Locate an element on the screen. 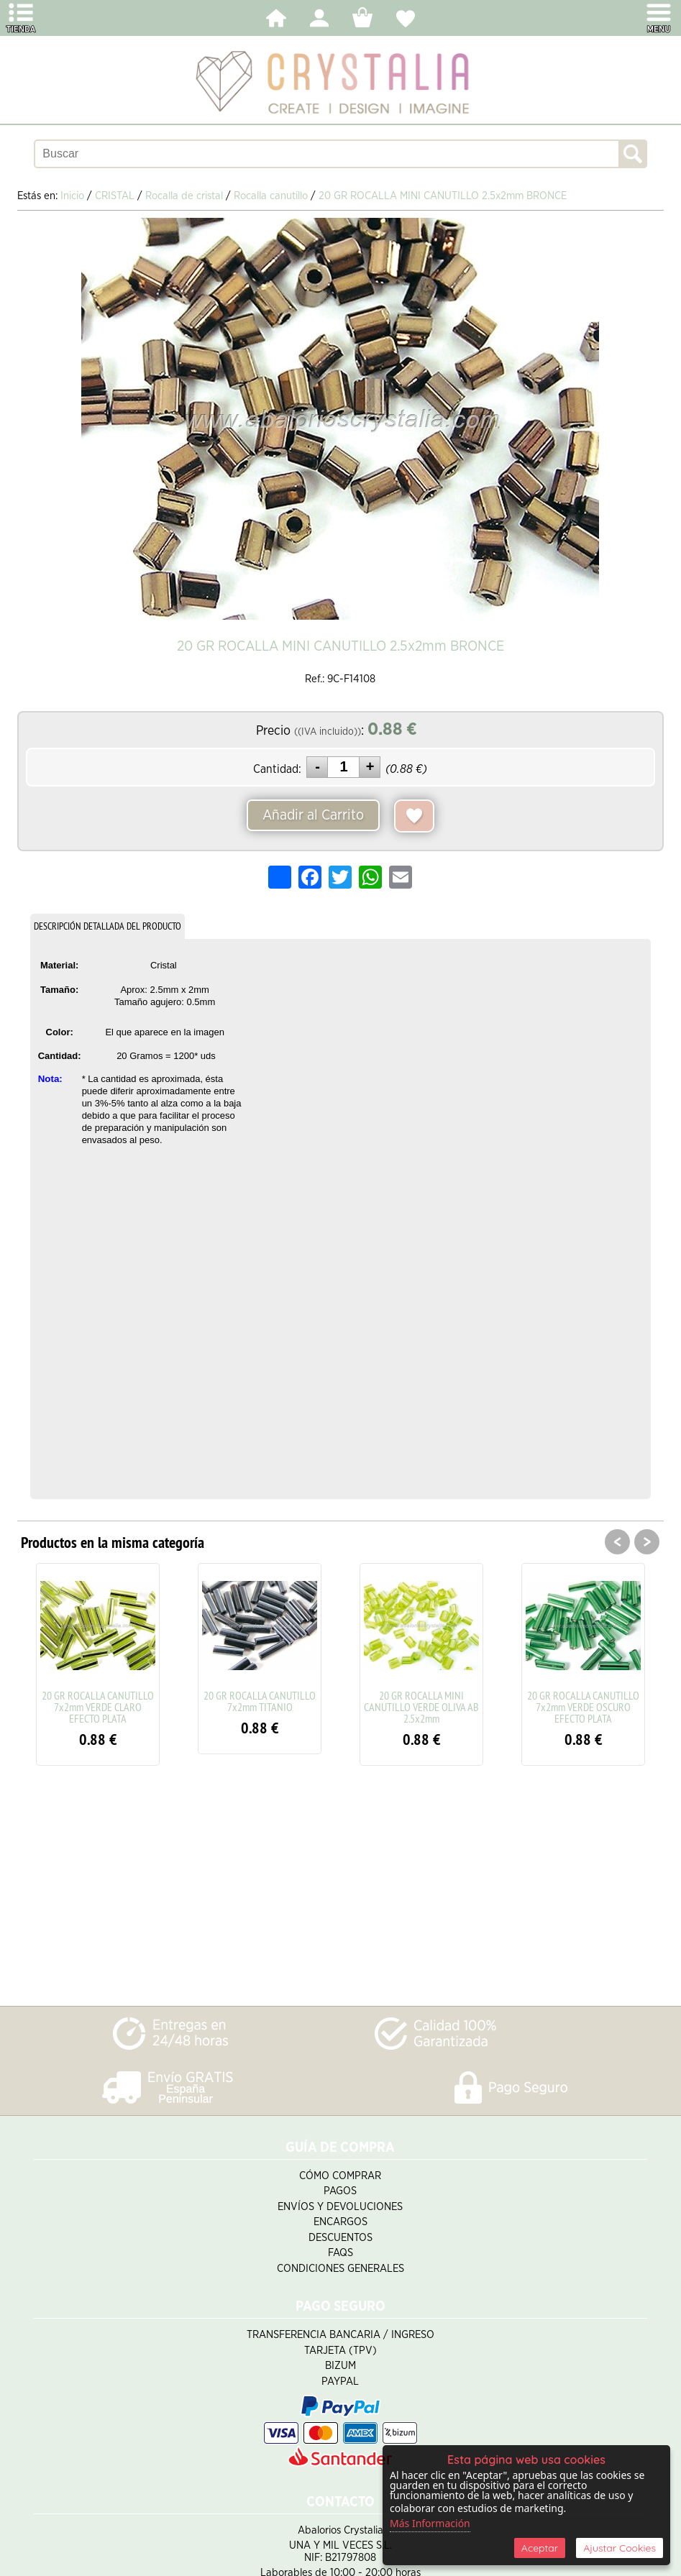 The image size is (681, 2576). Añadir al Carrito is located at coordinates (313, 815).